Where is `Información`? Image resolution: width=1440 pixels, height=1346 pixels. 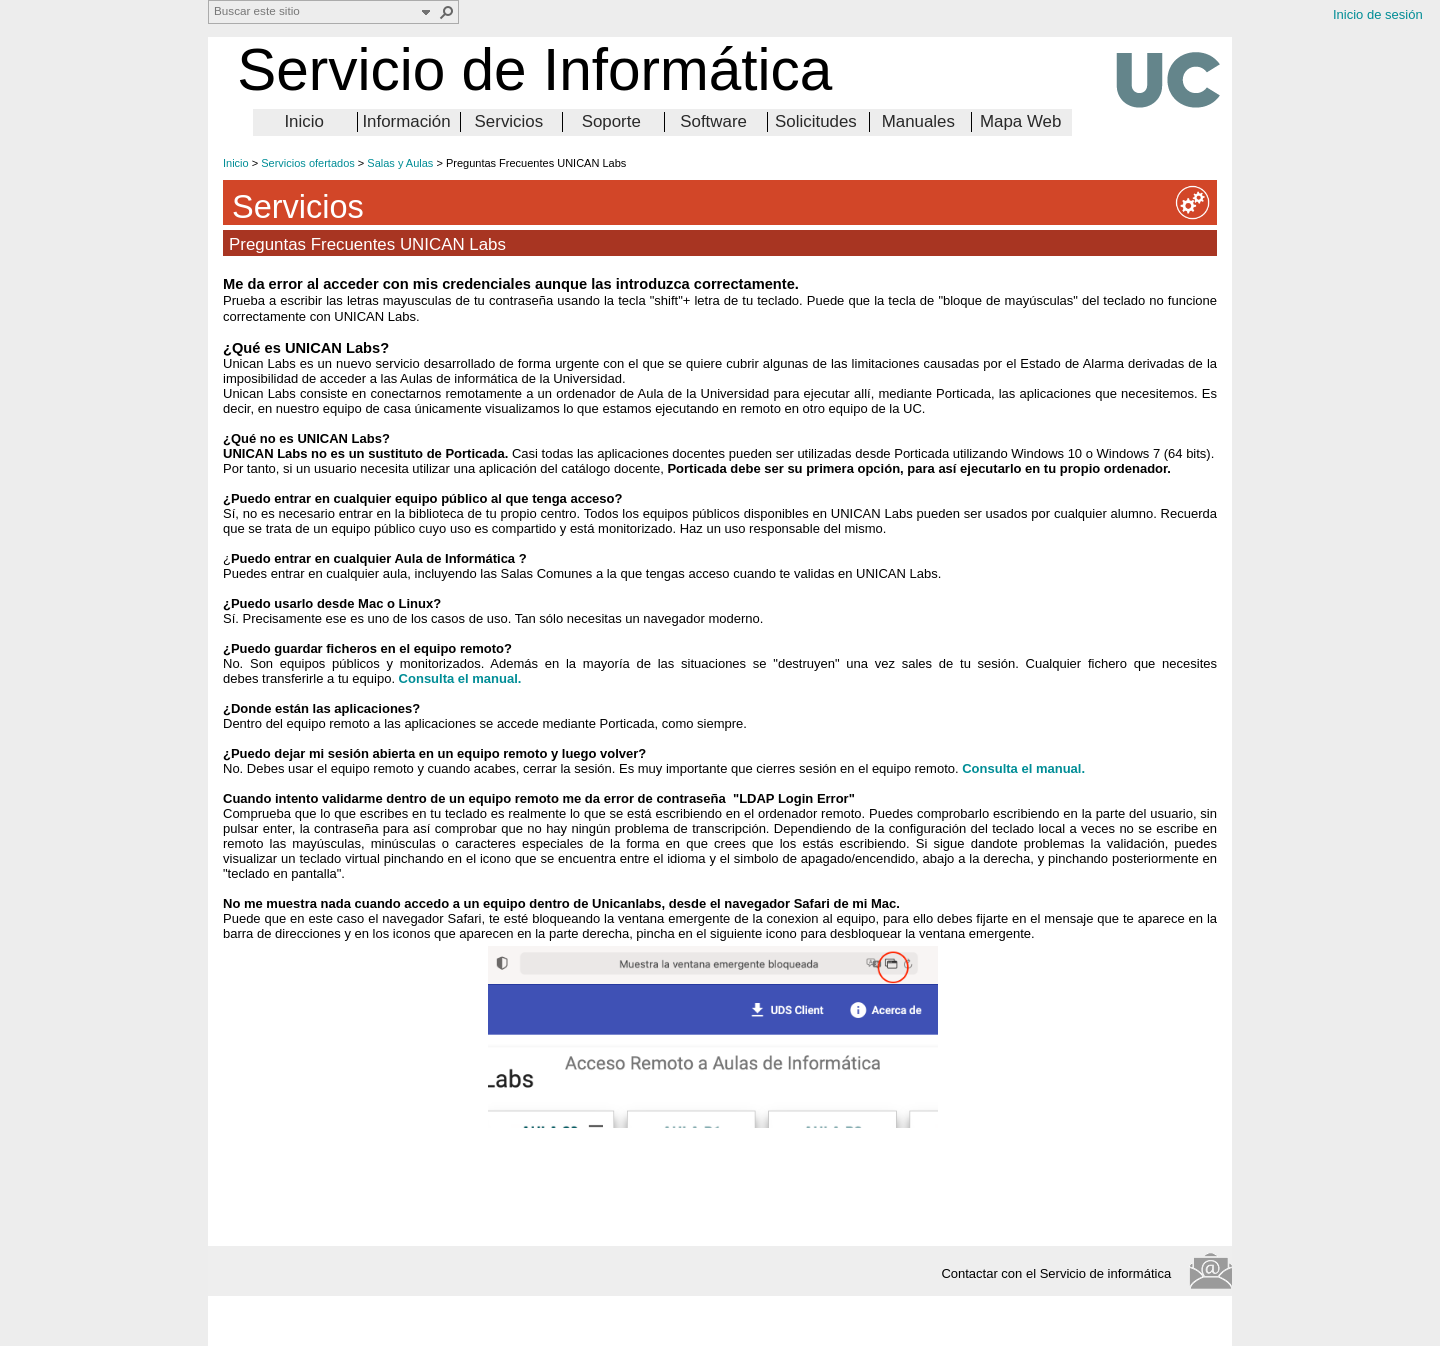 Información is located at coordinates (406, 121).